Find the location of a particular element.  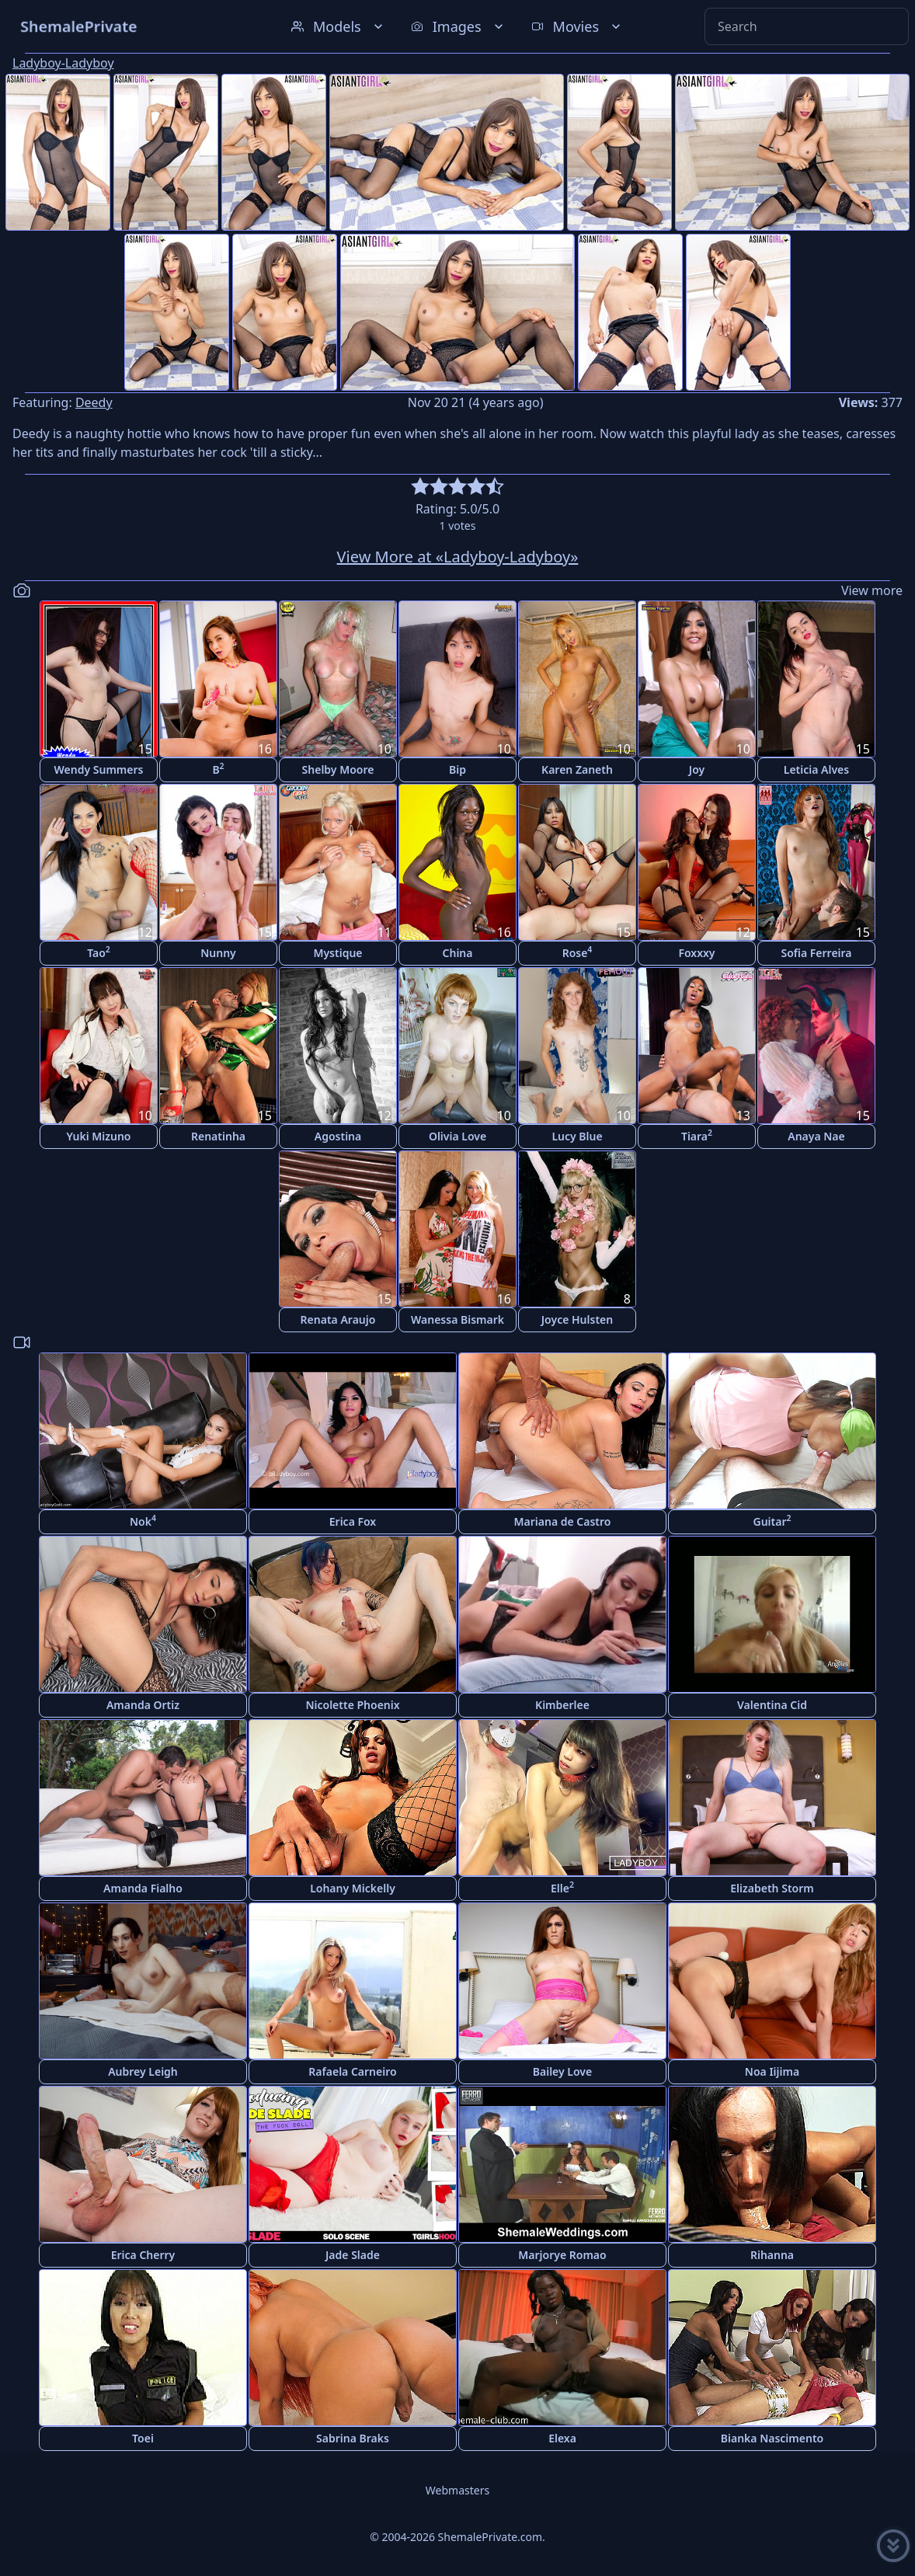

Aubrey Leigh is located at coordinates (143, 2071).